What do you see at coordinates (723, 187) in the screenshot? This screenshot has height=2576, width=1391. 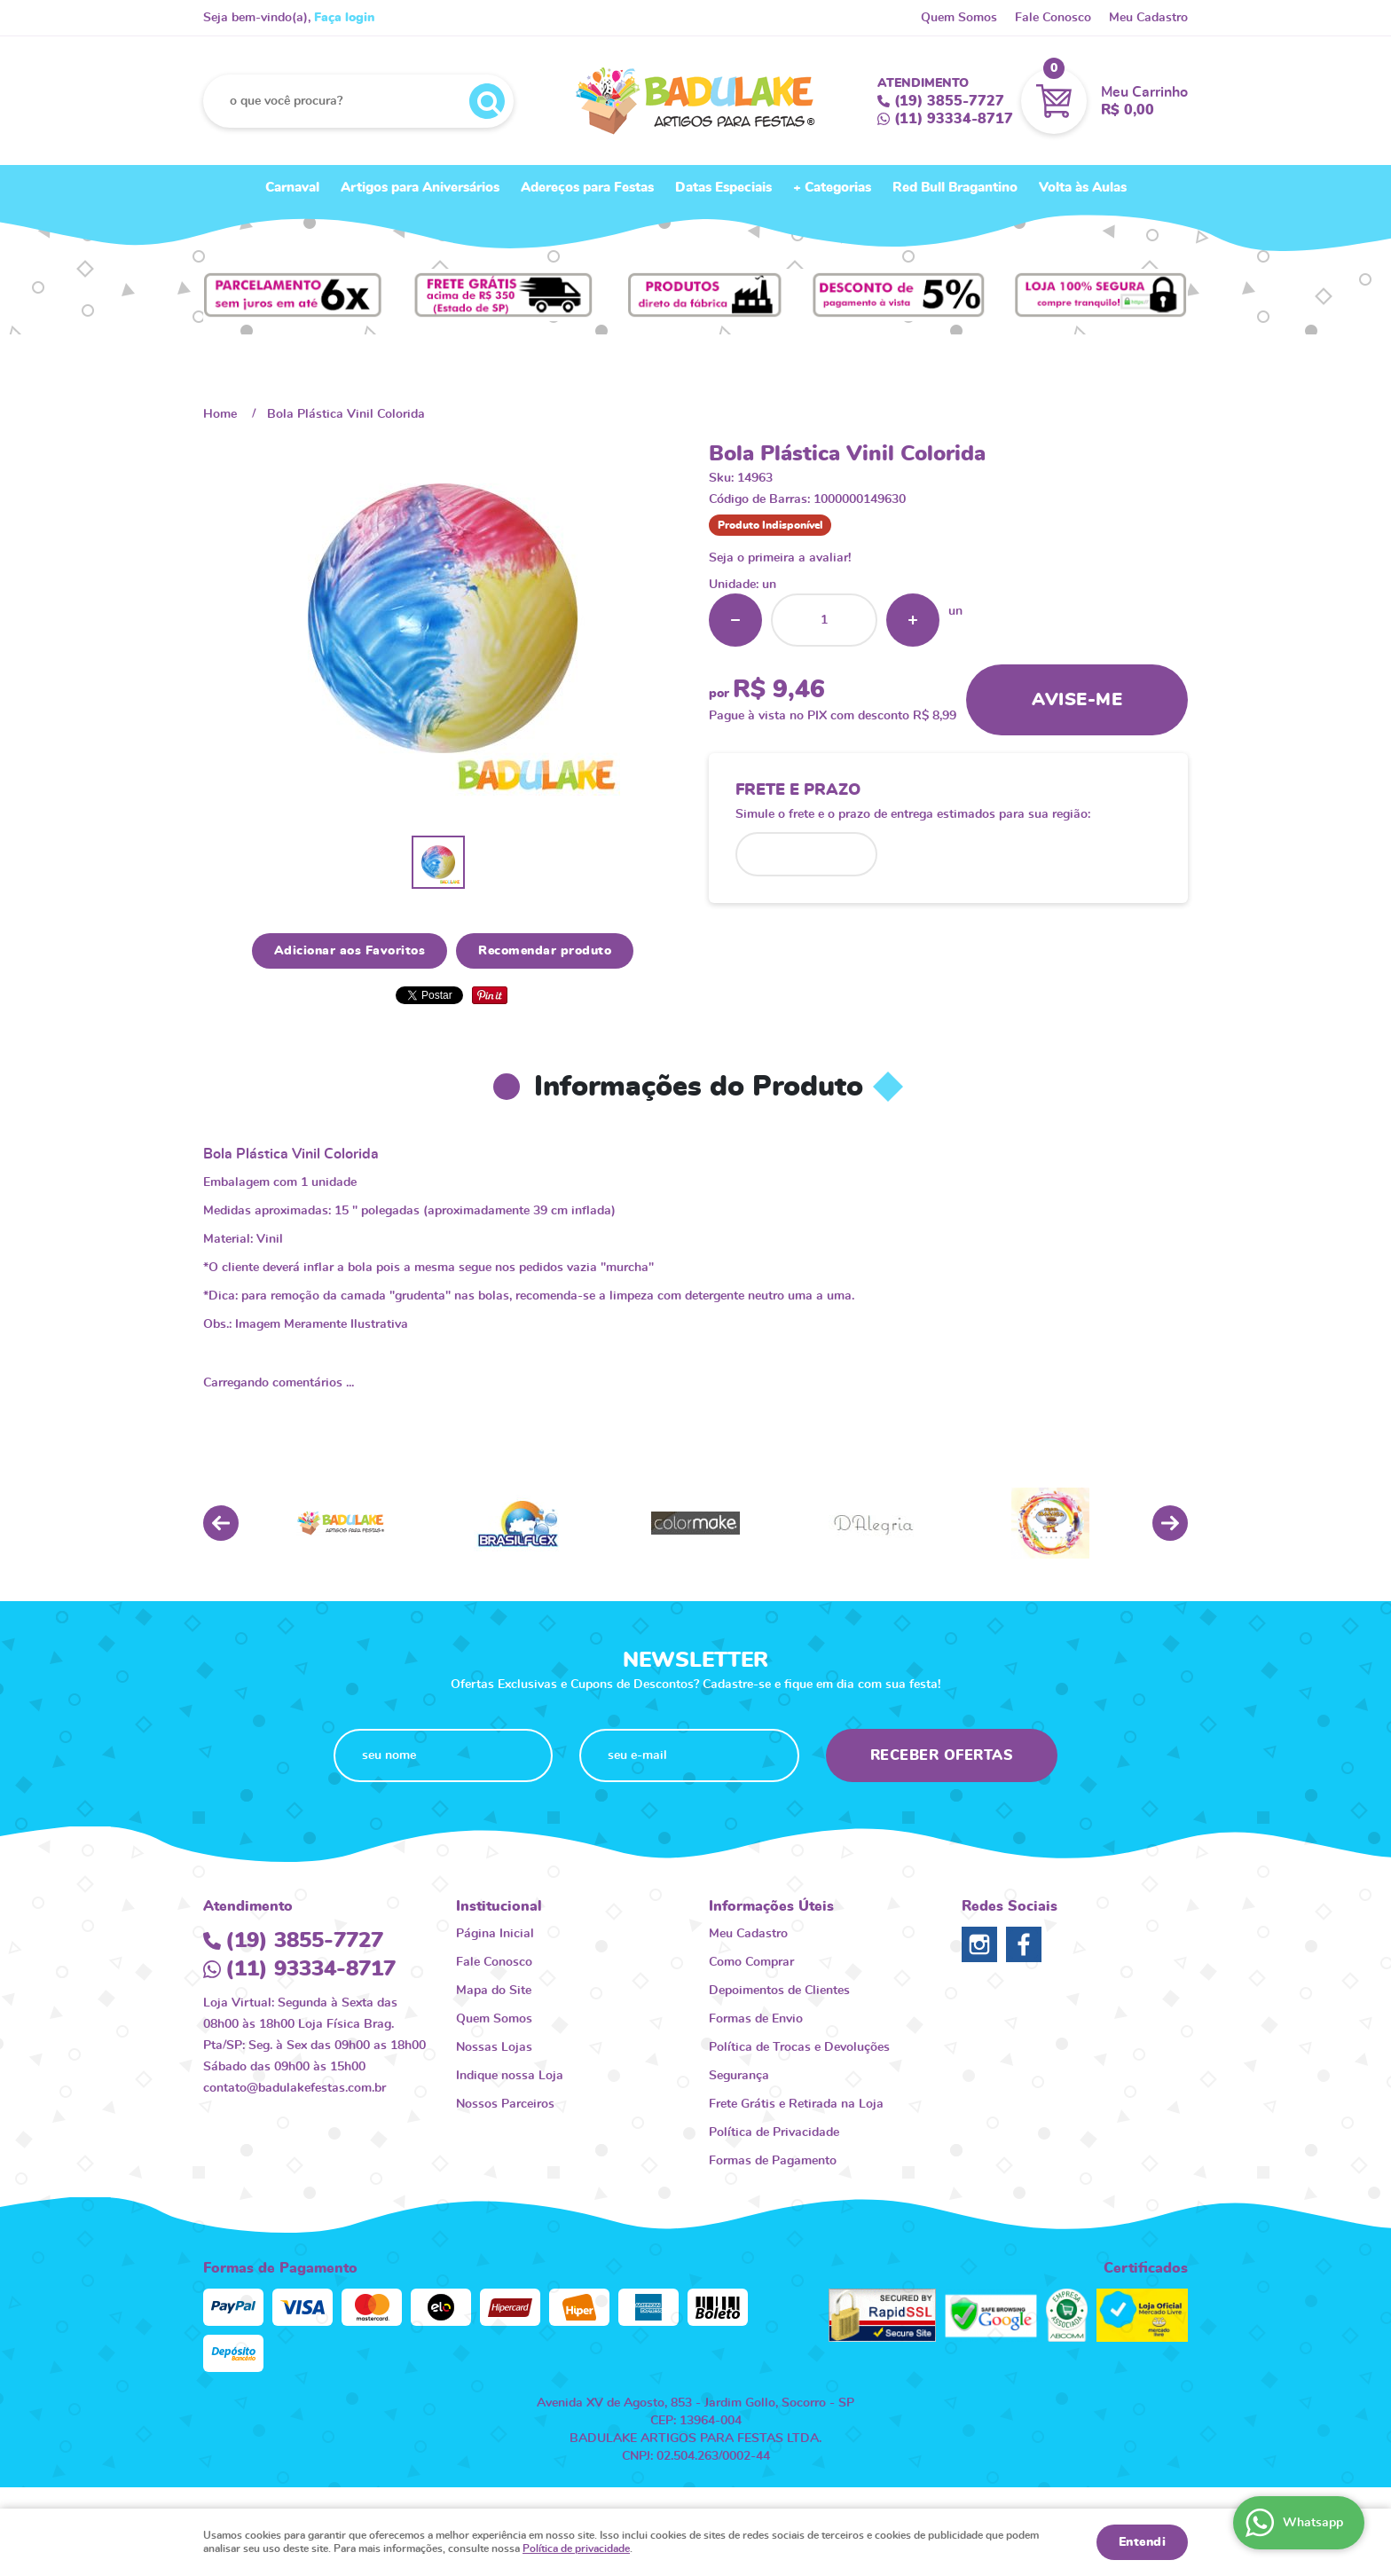 I see `Datas Especiais` at bounding box center [723, 187].